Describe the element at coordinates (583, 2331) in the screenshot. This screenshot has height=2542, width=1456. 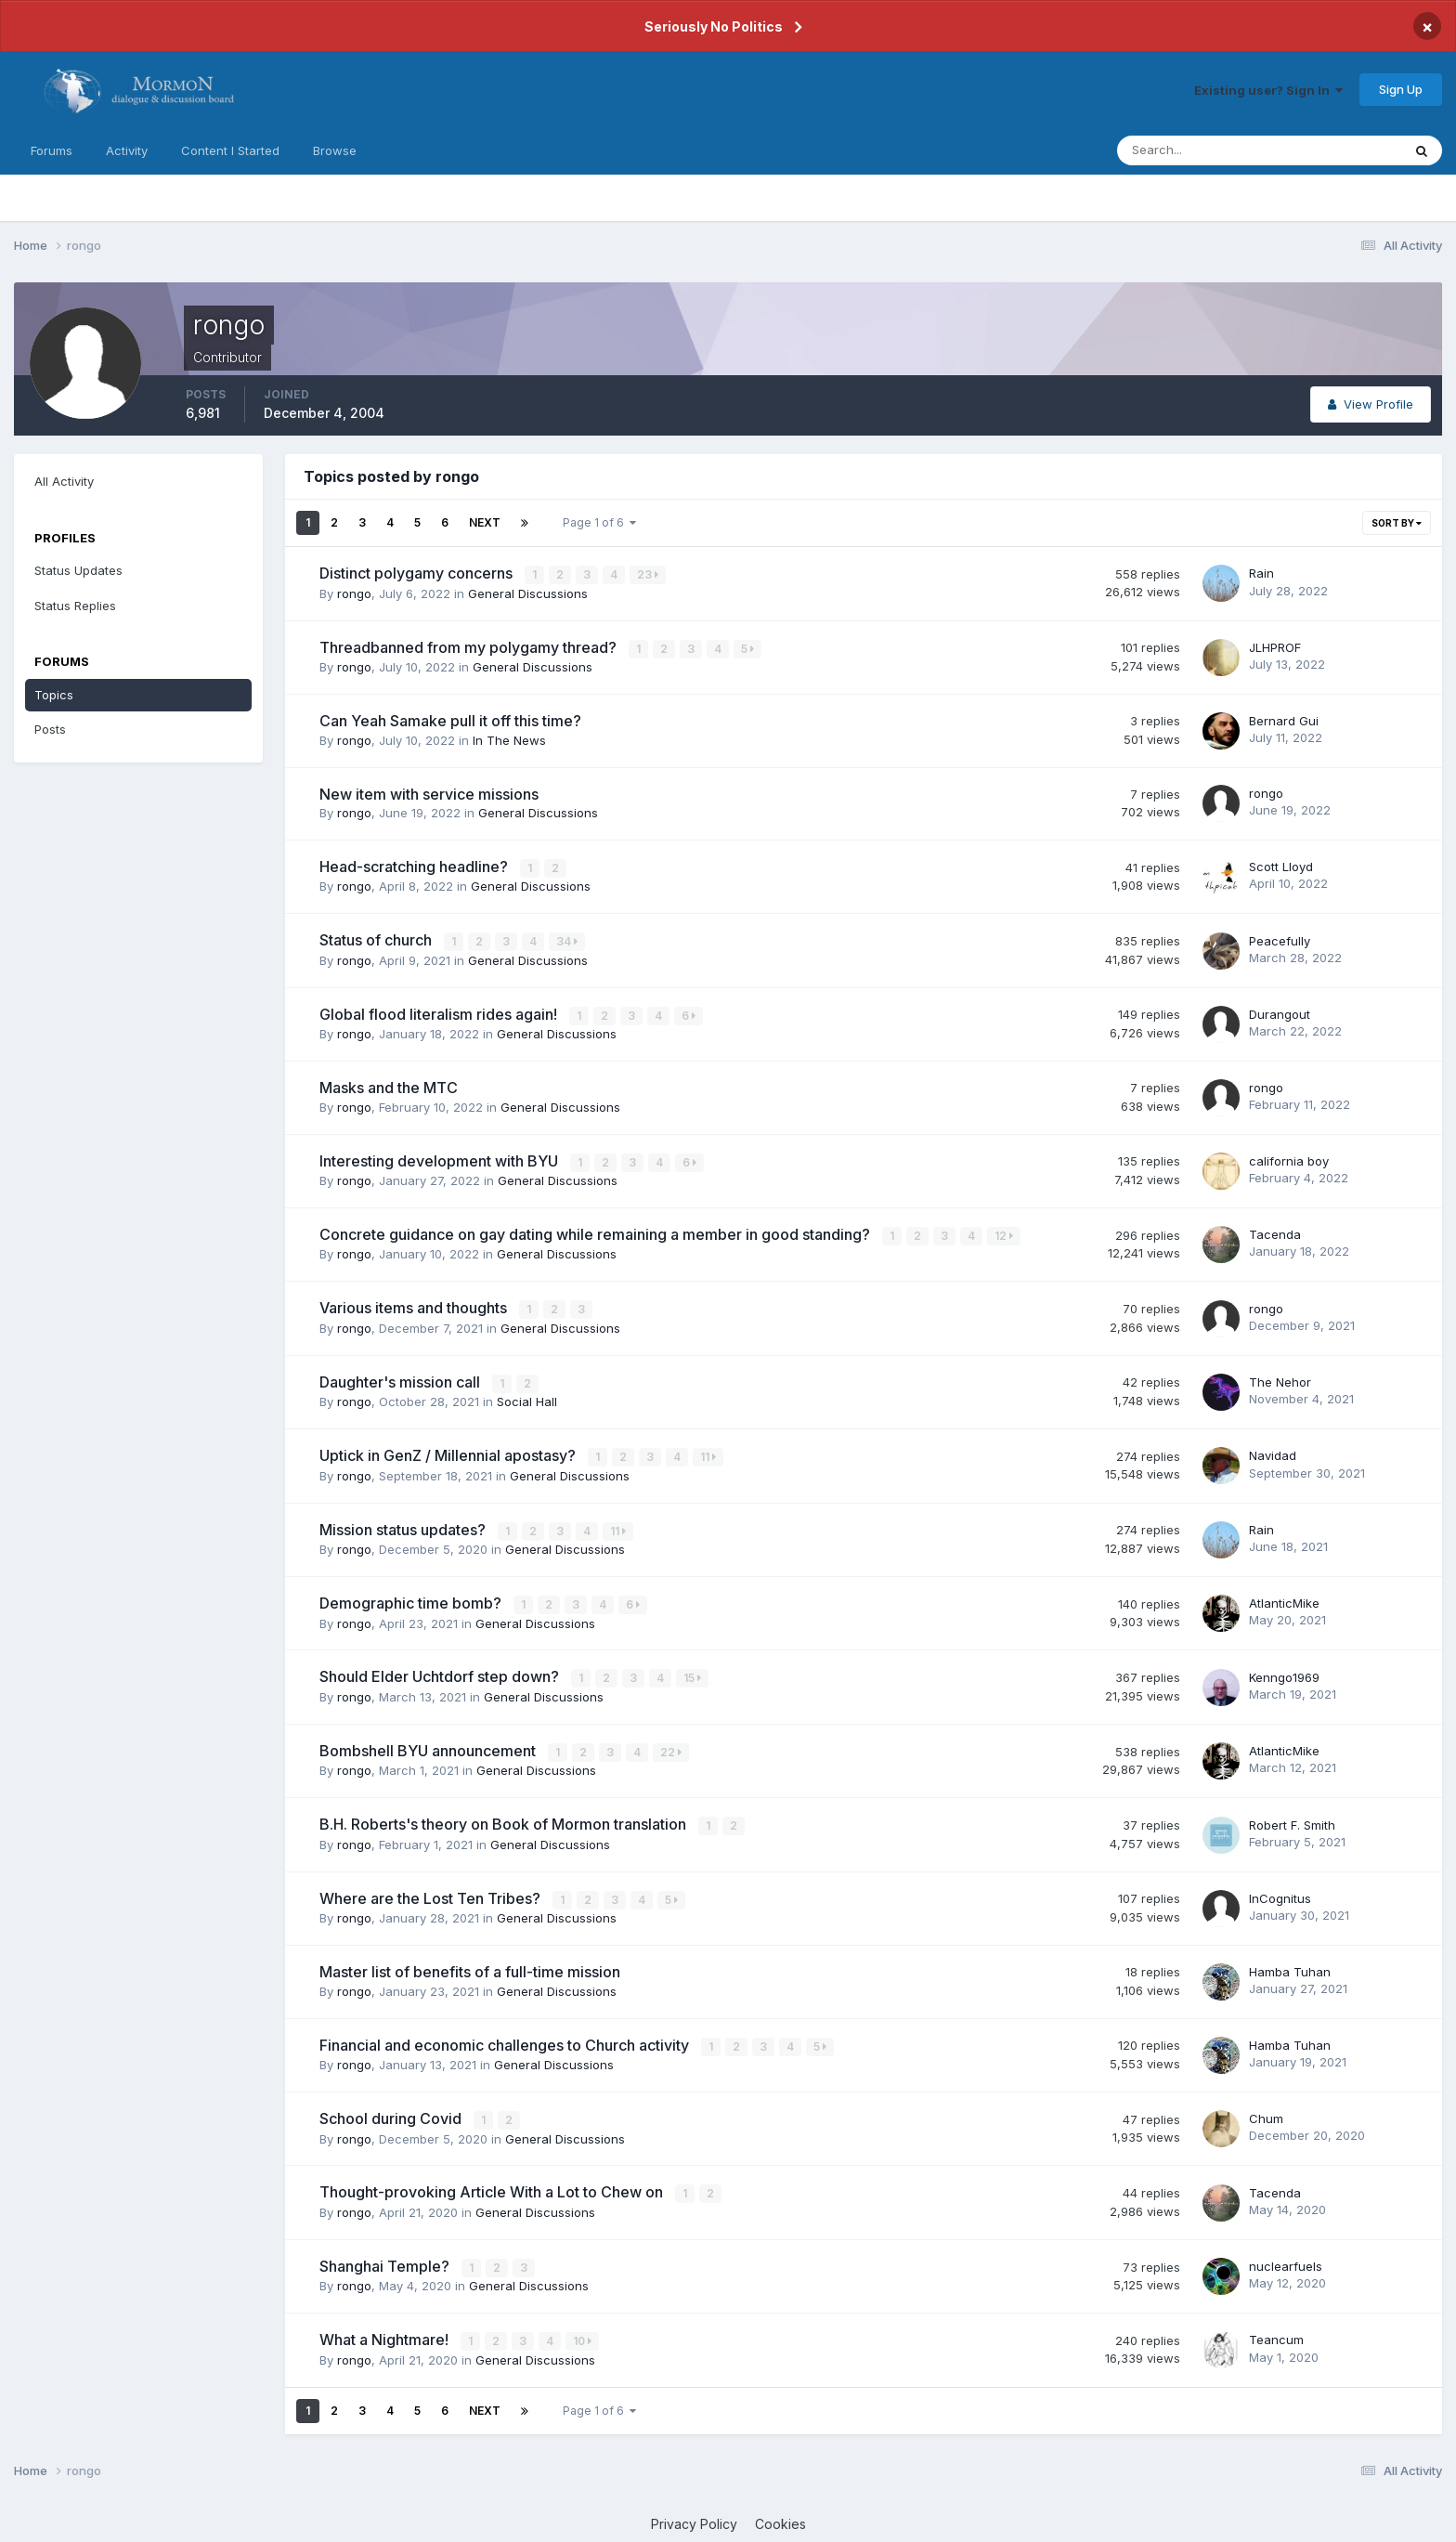
I see `10` at that location.